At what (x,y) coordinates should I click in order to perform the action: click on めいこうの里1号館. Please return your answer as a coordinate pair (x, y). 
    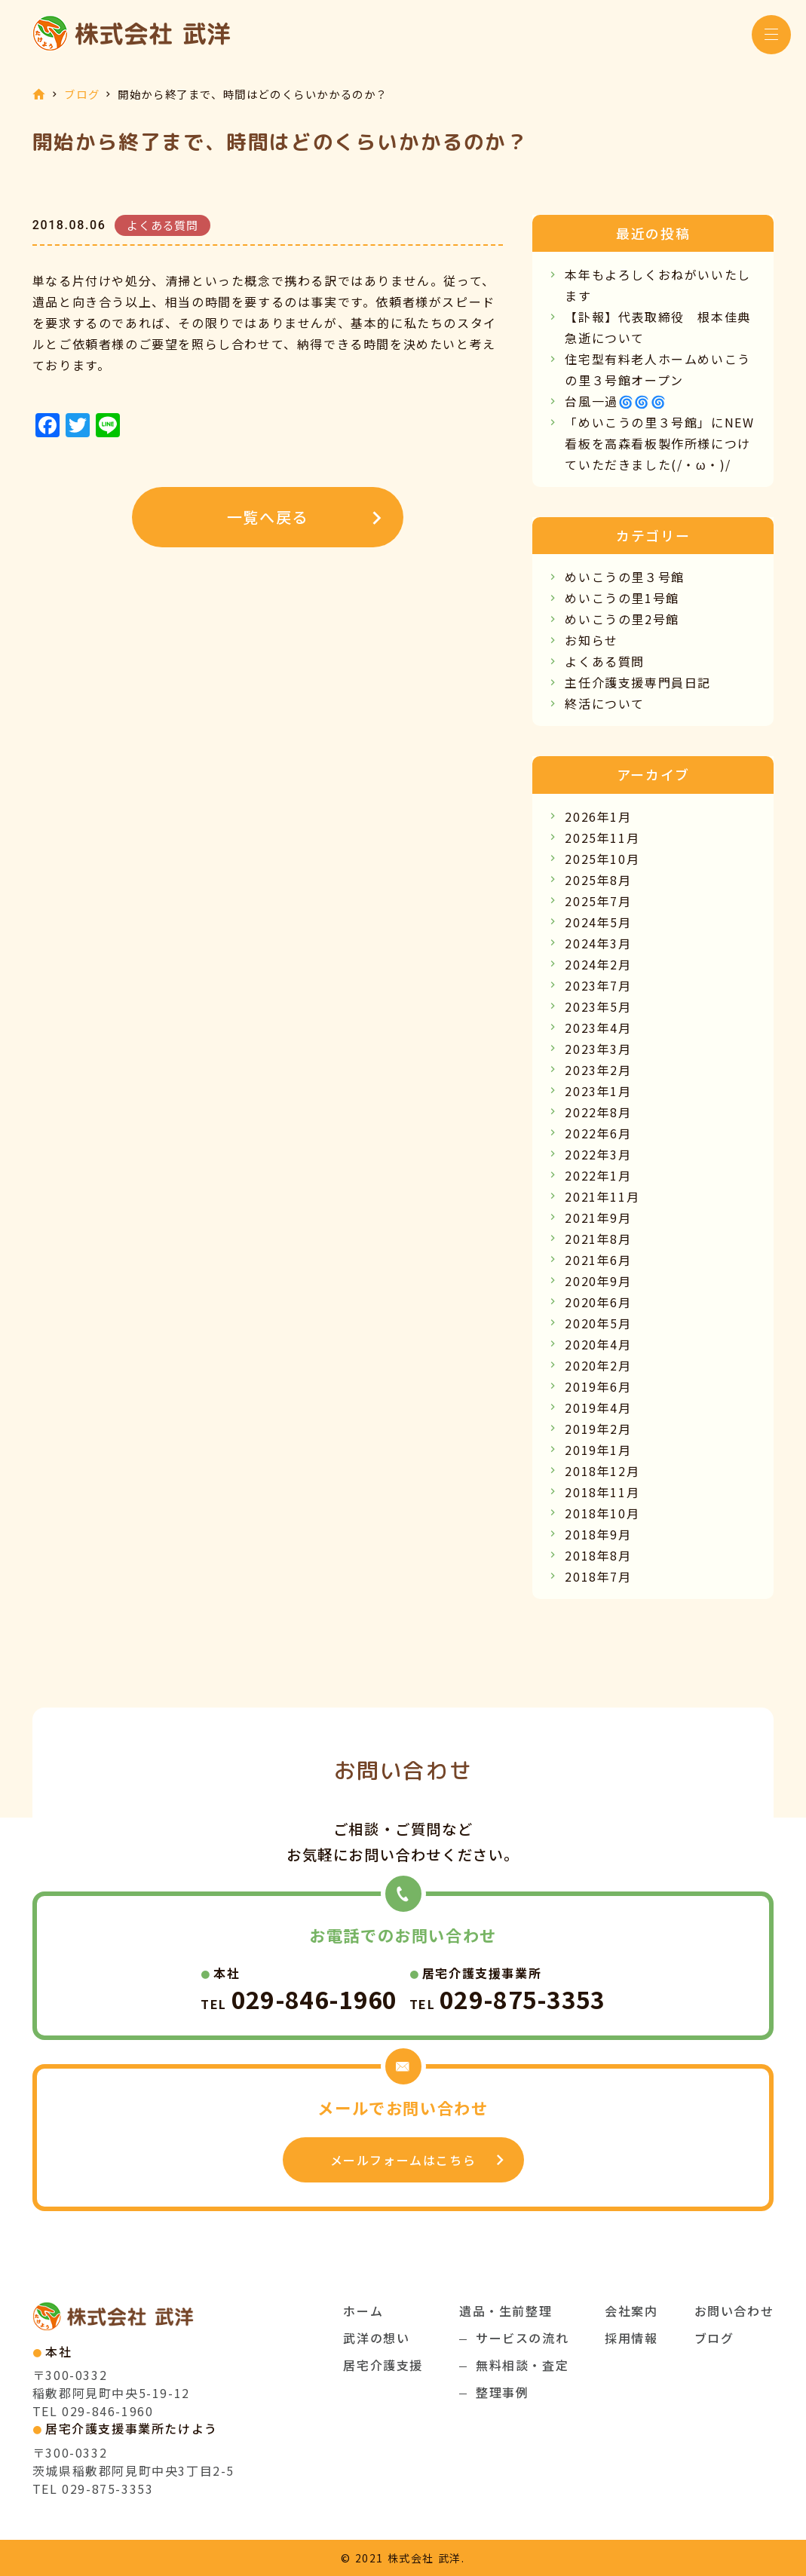
    Looking at the image, I should click on (622, 598).